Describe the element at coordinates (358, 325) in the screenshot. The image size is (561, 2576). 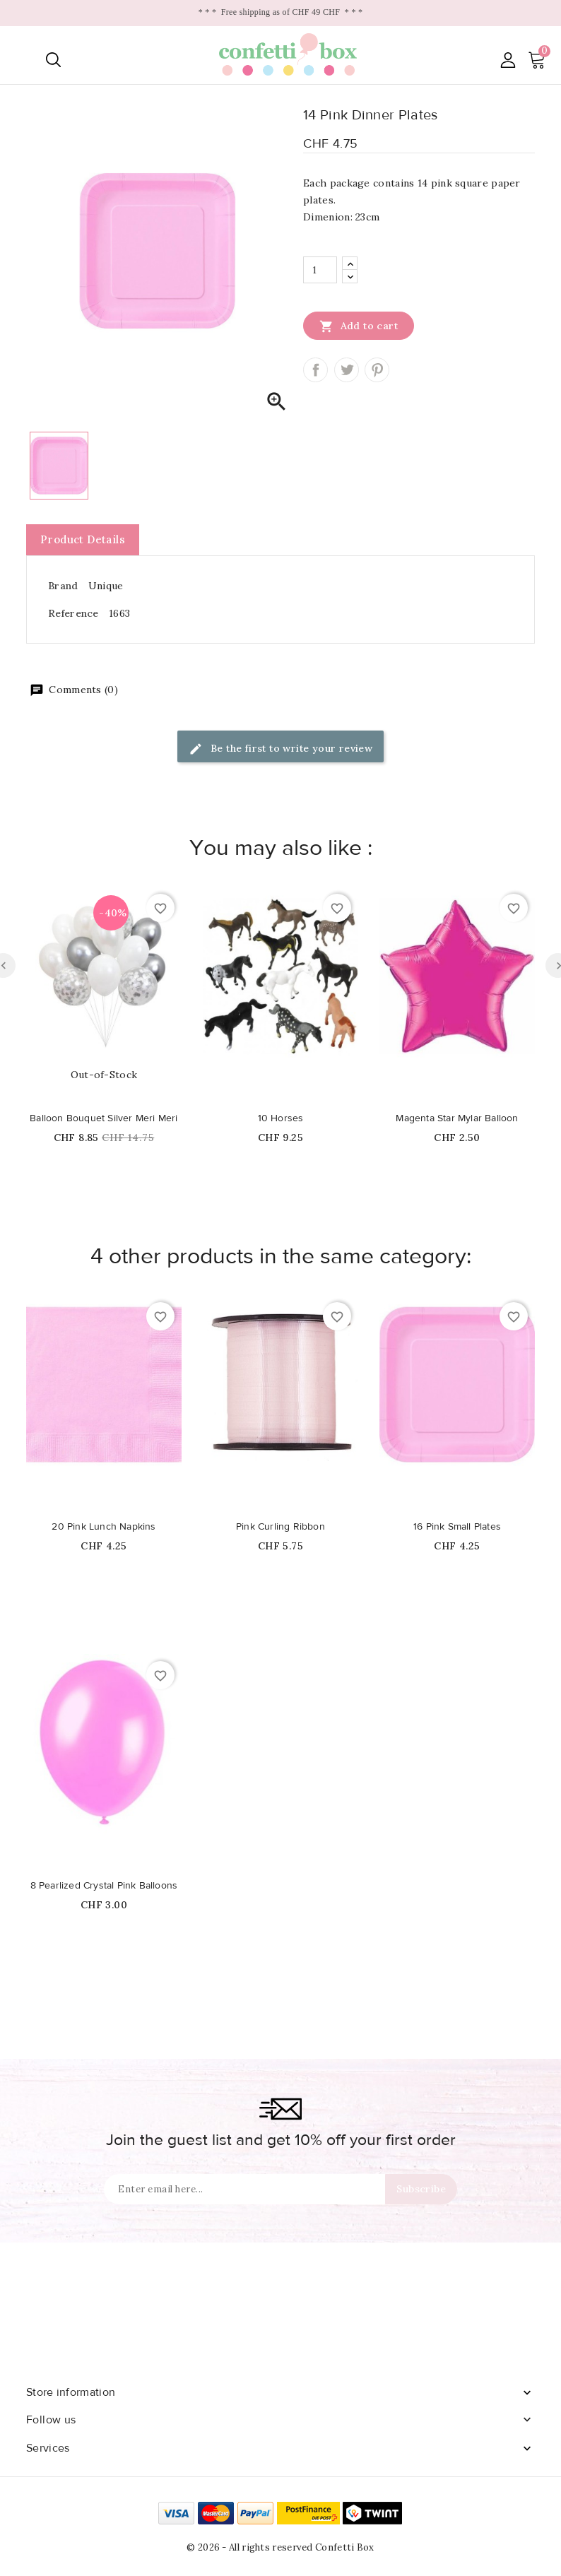
I see `Add to cart` at that location.